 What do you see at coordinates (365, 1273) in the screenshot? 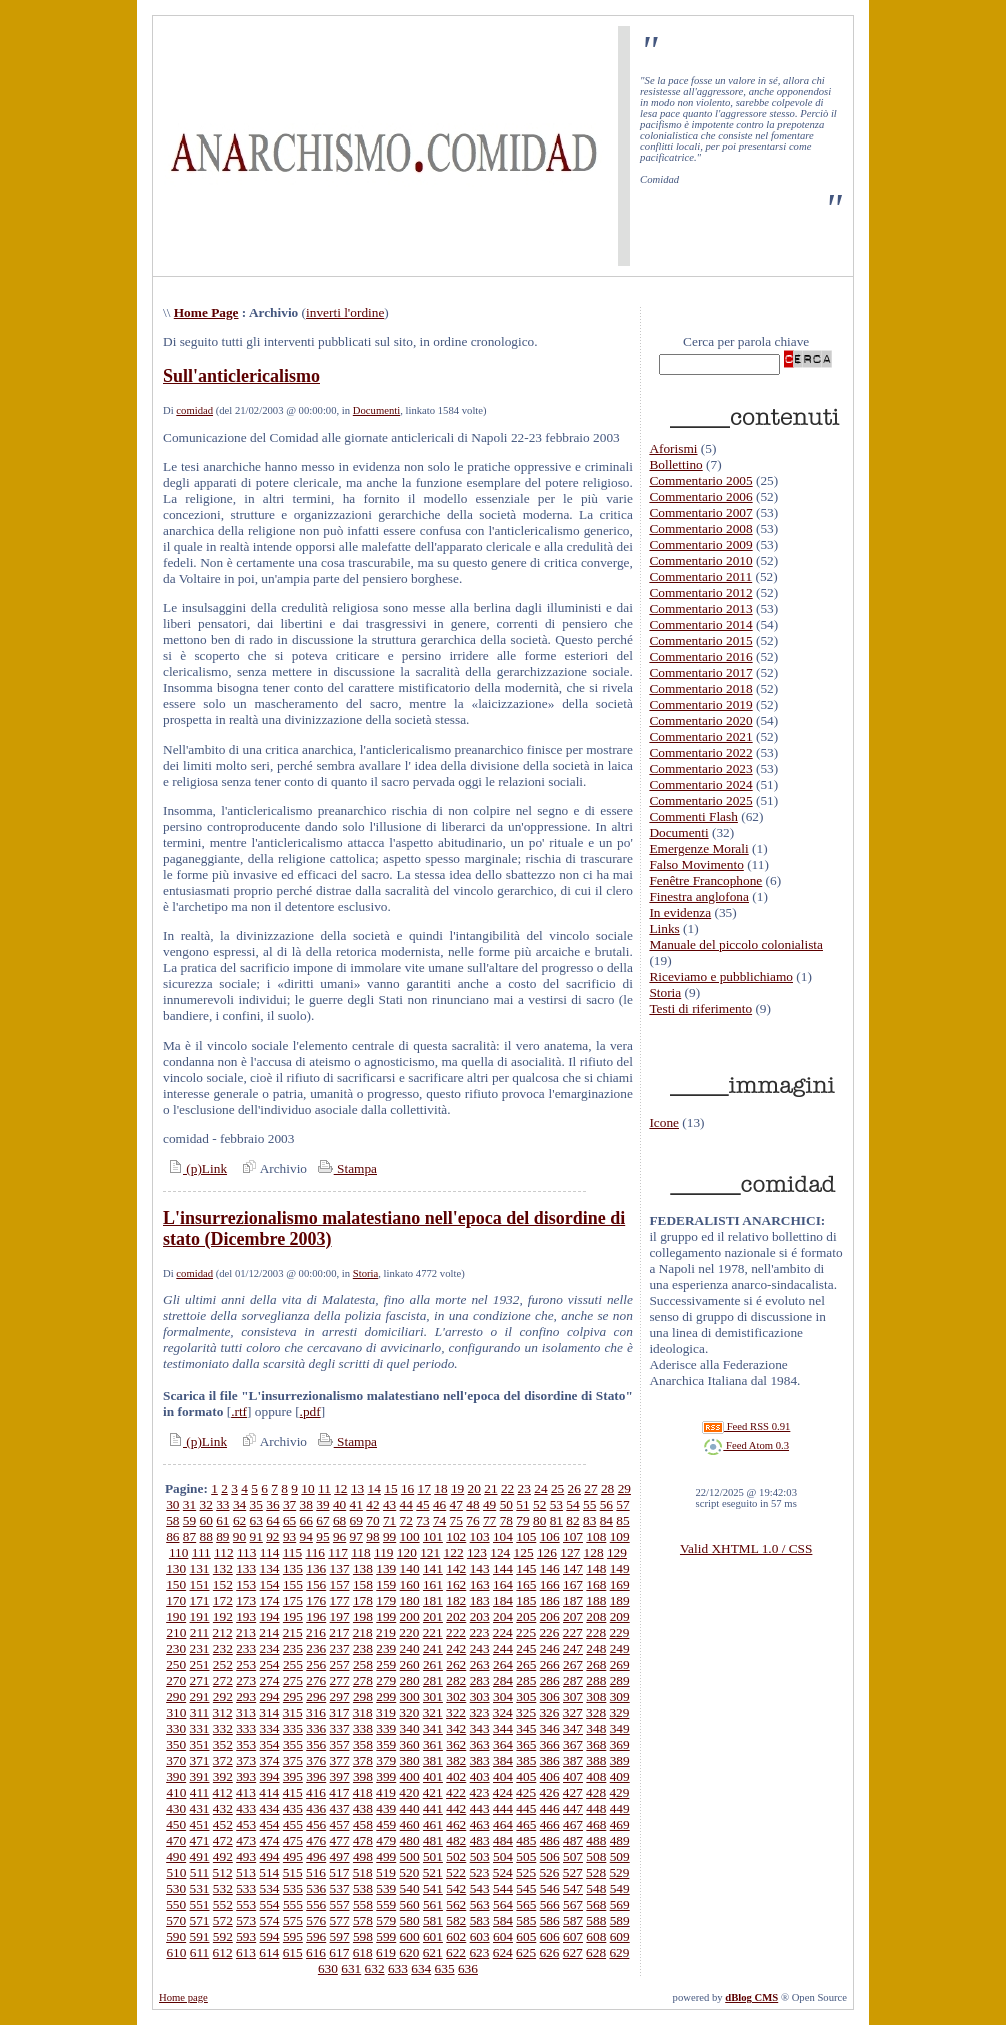
I see `Storia` at bounding box center [365, 1273].